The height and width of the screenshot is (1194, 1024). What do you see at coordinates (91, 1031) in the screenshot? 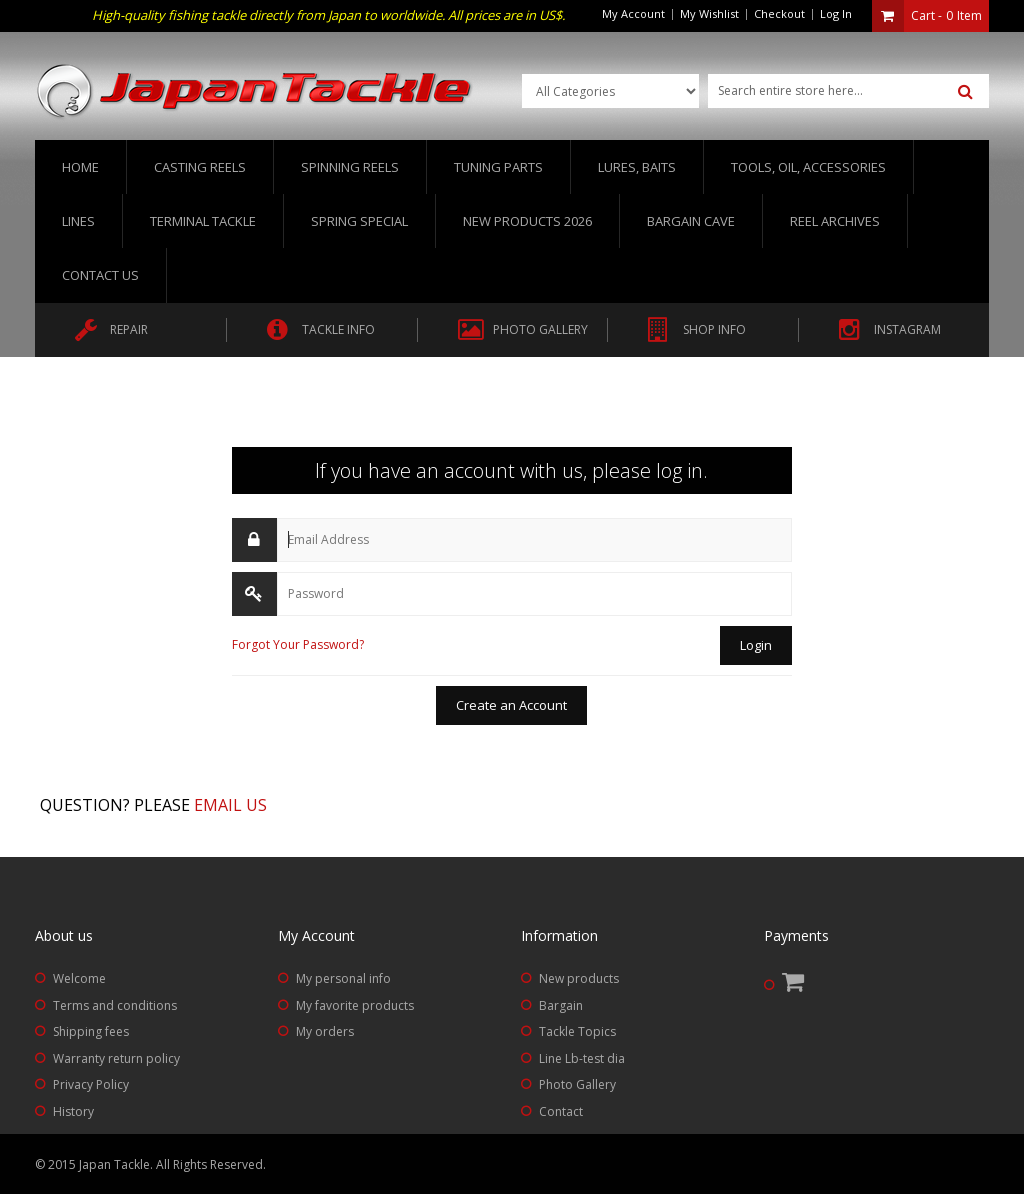
I see `Shipping fees` at bounding box center [91, 1031].